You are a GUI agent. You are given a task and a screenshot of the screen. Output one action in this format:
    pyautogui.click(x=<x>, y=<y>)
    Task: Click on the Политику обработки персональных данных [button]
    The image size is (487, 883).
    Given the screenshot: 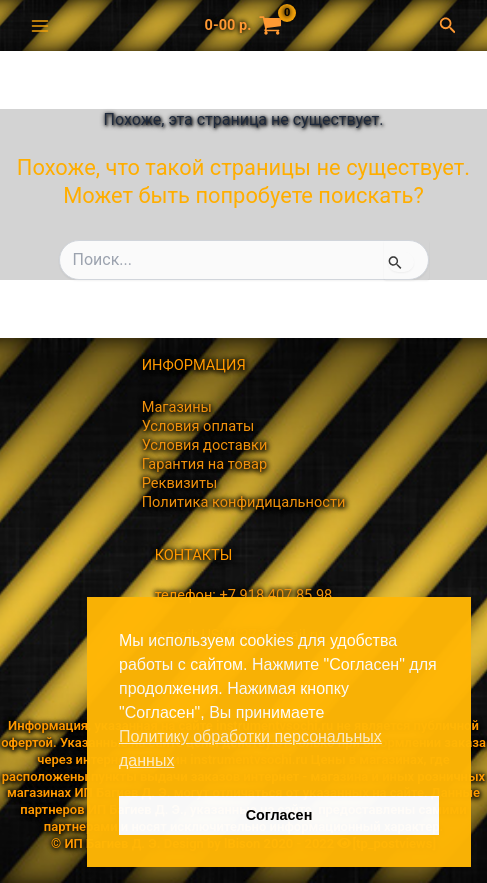 What is the action you would take?
    pyautogui.click(x=250, y=748)
    